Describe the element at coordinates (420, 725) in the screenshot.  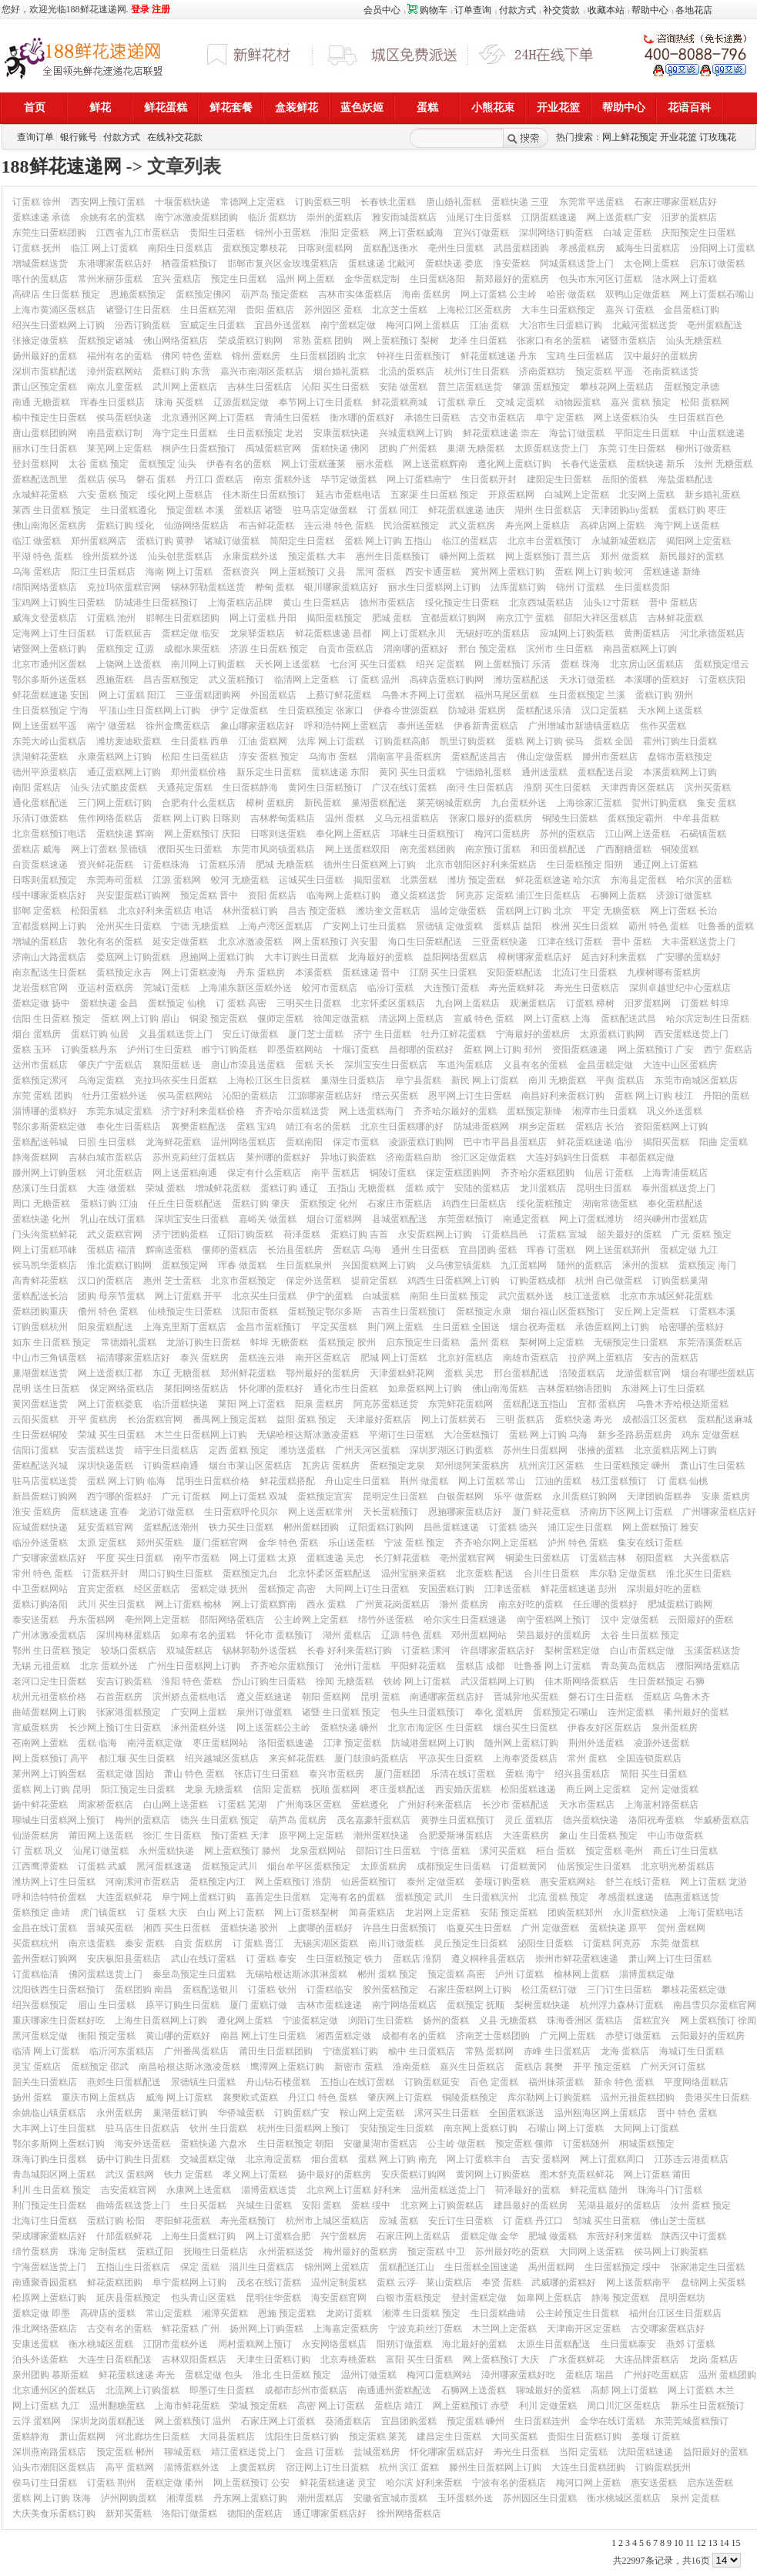
I see `泰州送蛋糕` at that location.